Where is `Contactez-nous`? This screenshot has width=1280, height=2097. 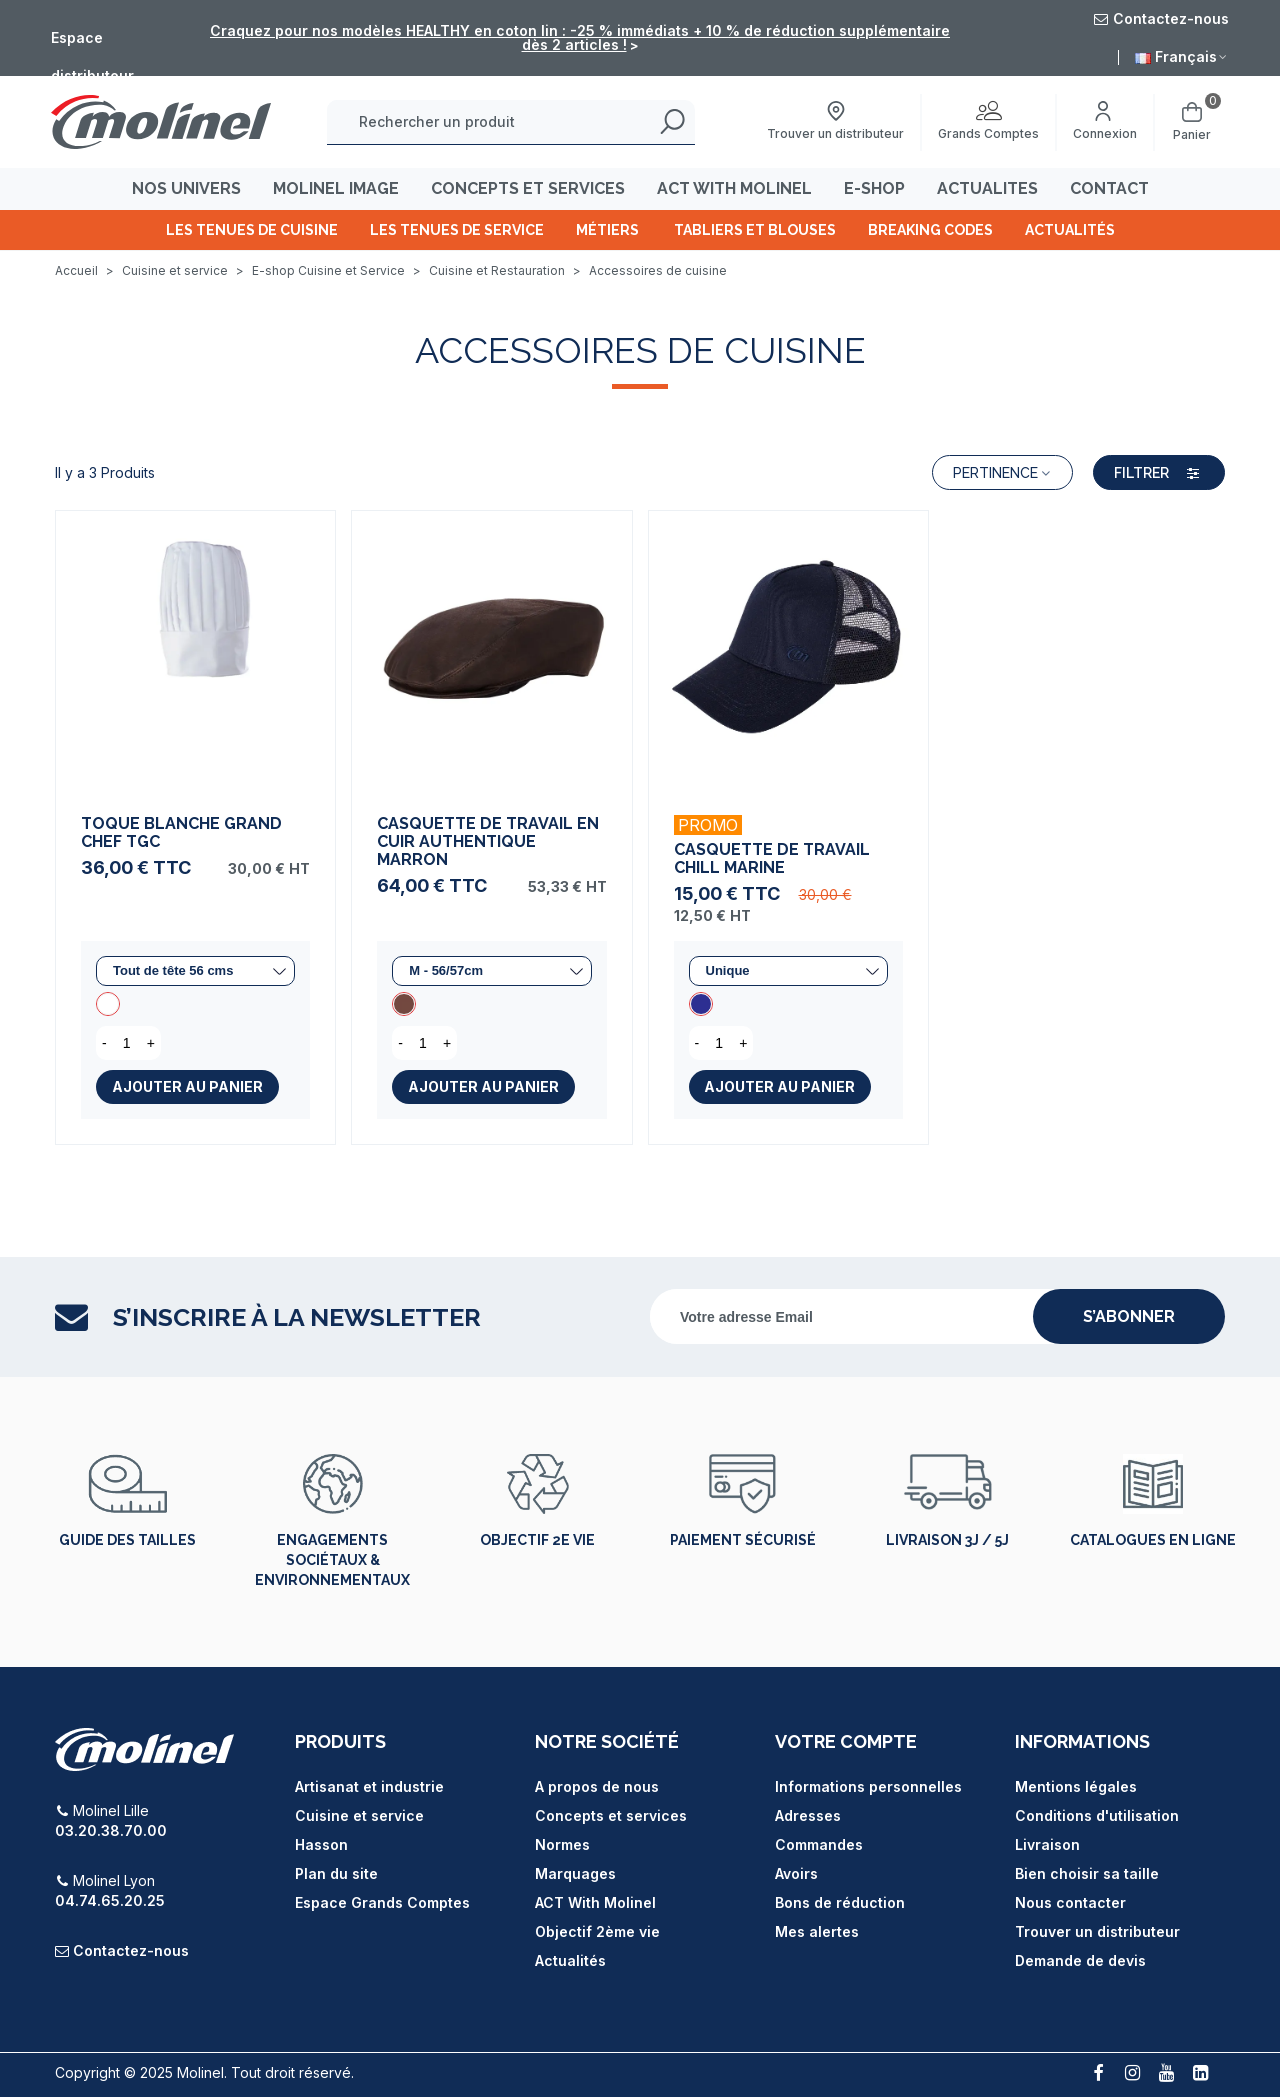 Contactez-nous is located at coordinates (131, 1950).